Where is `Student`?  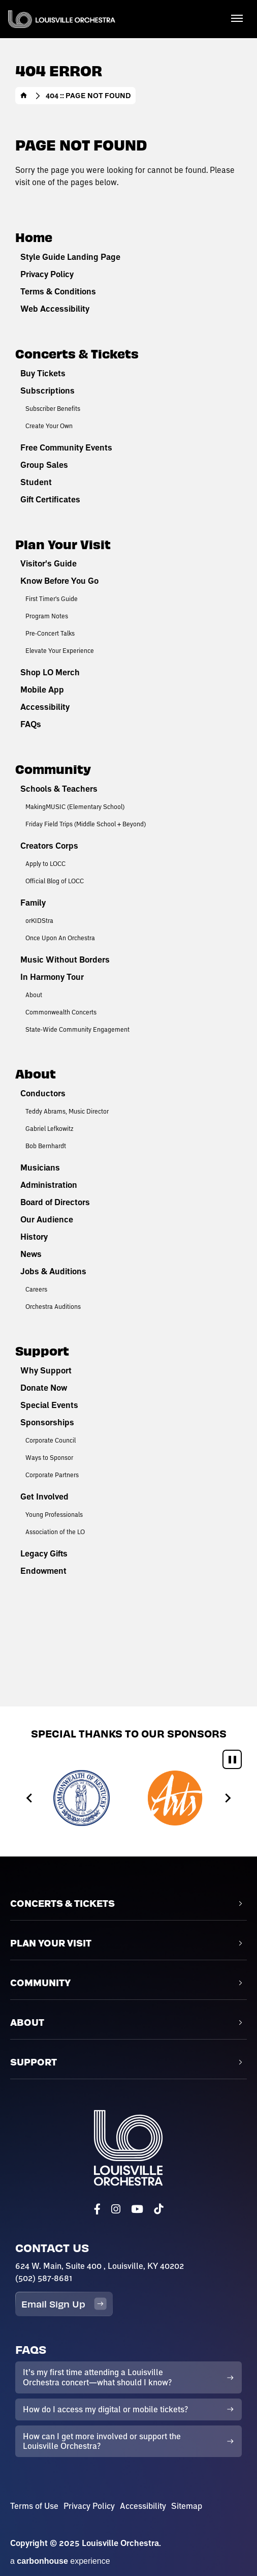 Student is located at coordinates (36, 482).